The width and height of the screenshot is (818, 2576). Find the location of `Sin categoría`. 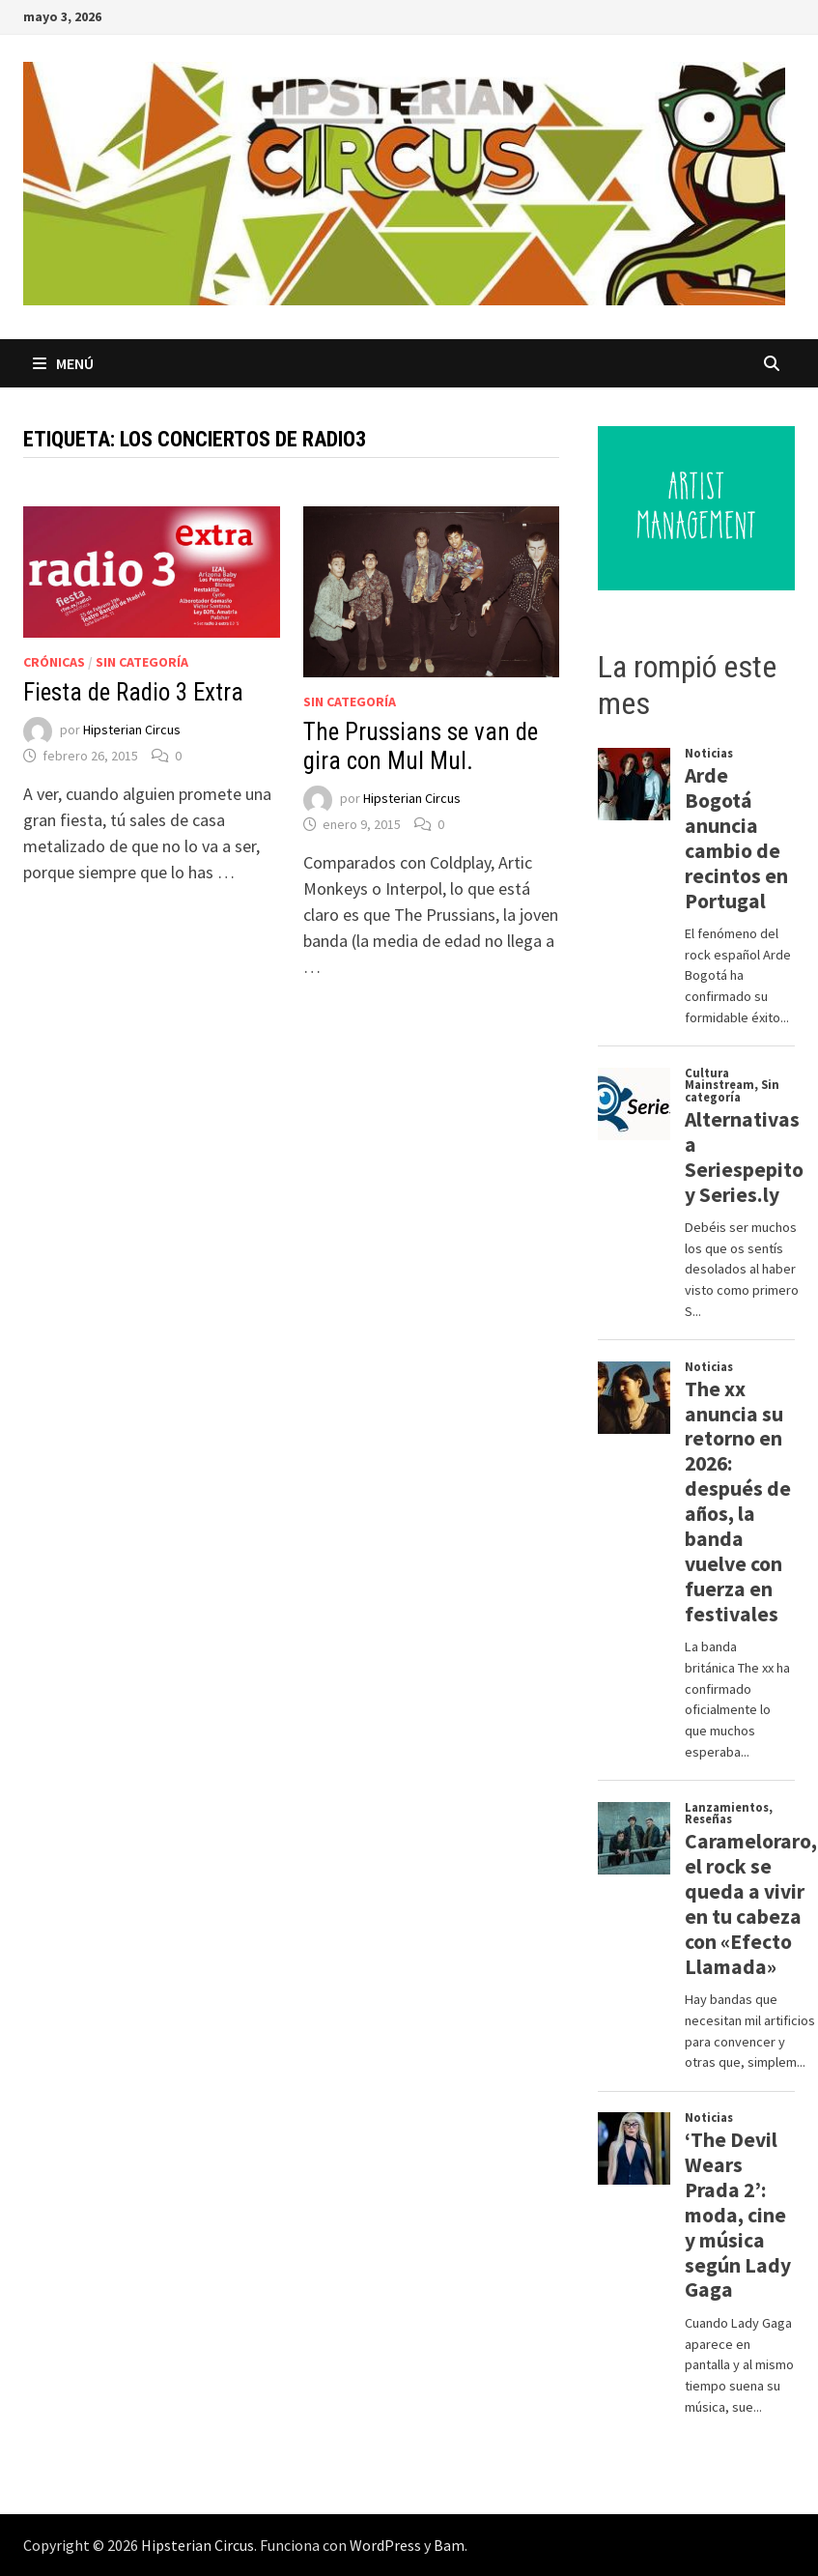

Sin categoría is located at coordinates (142, 662).